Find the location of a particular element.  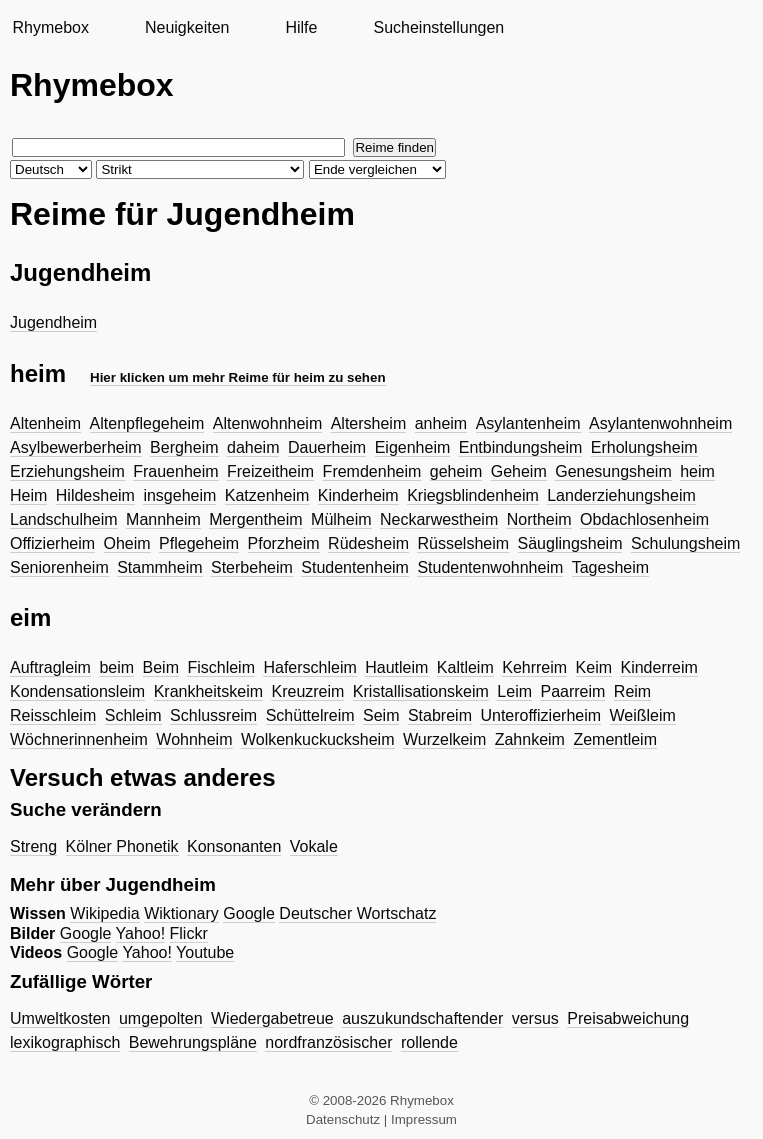

Google is located at coordinates (249, 913).